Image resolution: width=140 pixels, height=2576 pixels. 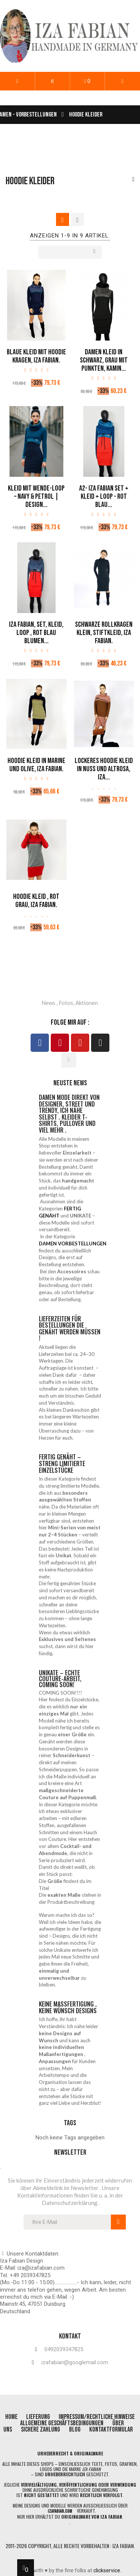 I want to click on [button], so click(x=52, y=81).